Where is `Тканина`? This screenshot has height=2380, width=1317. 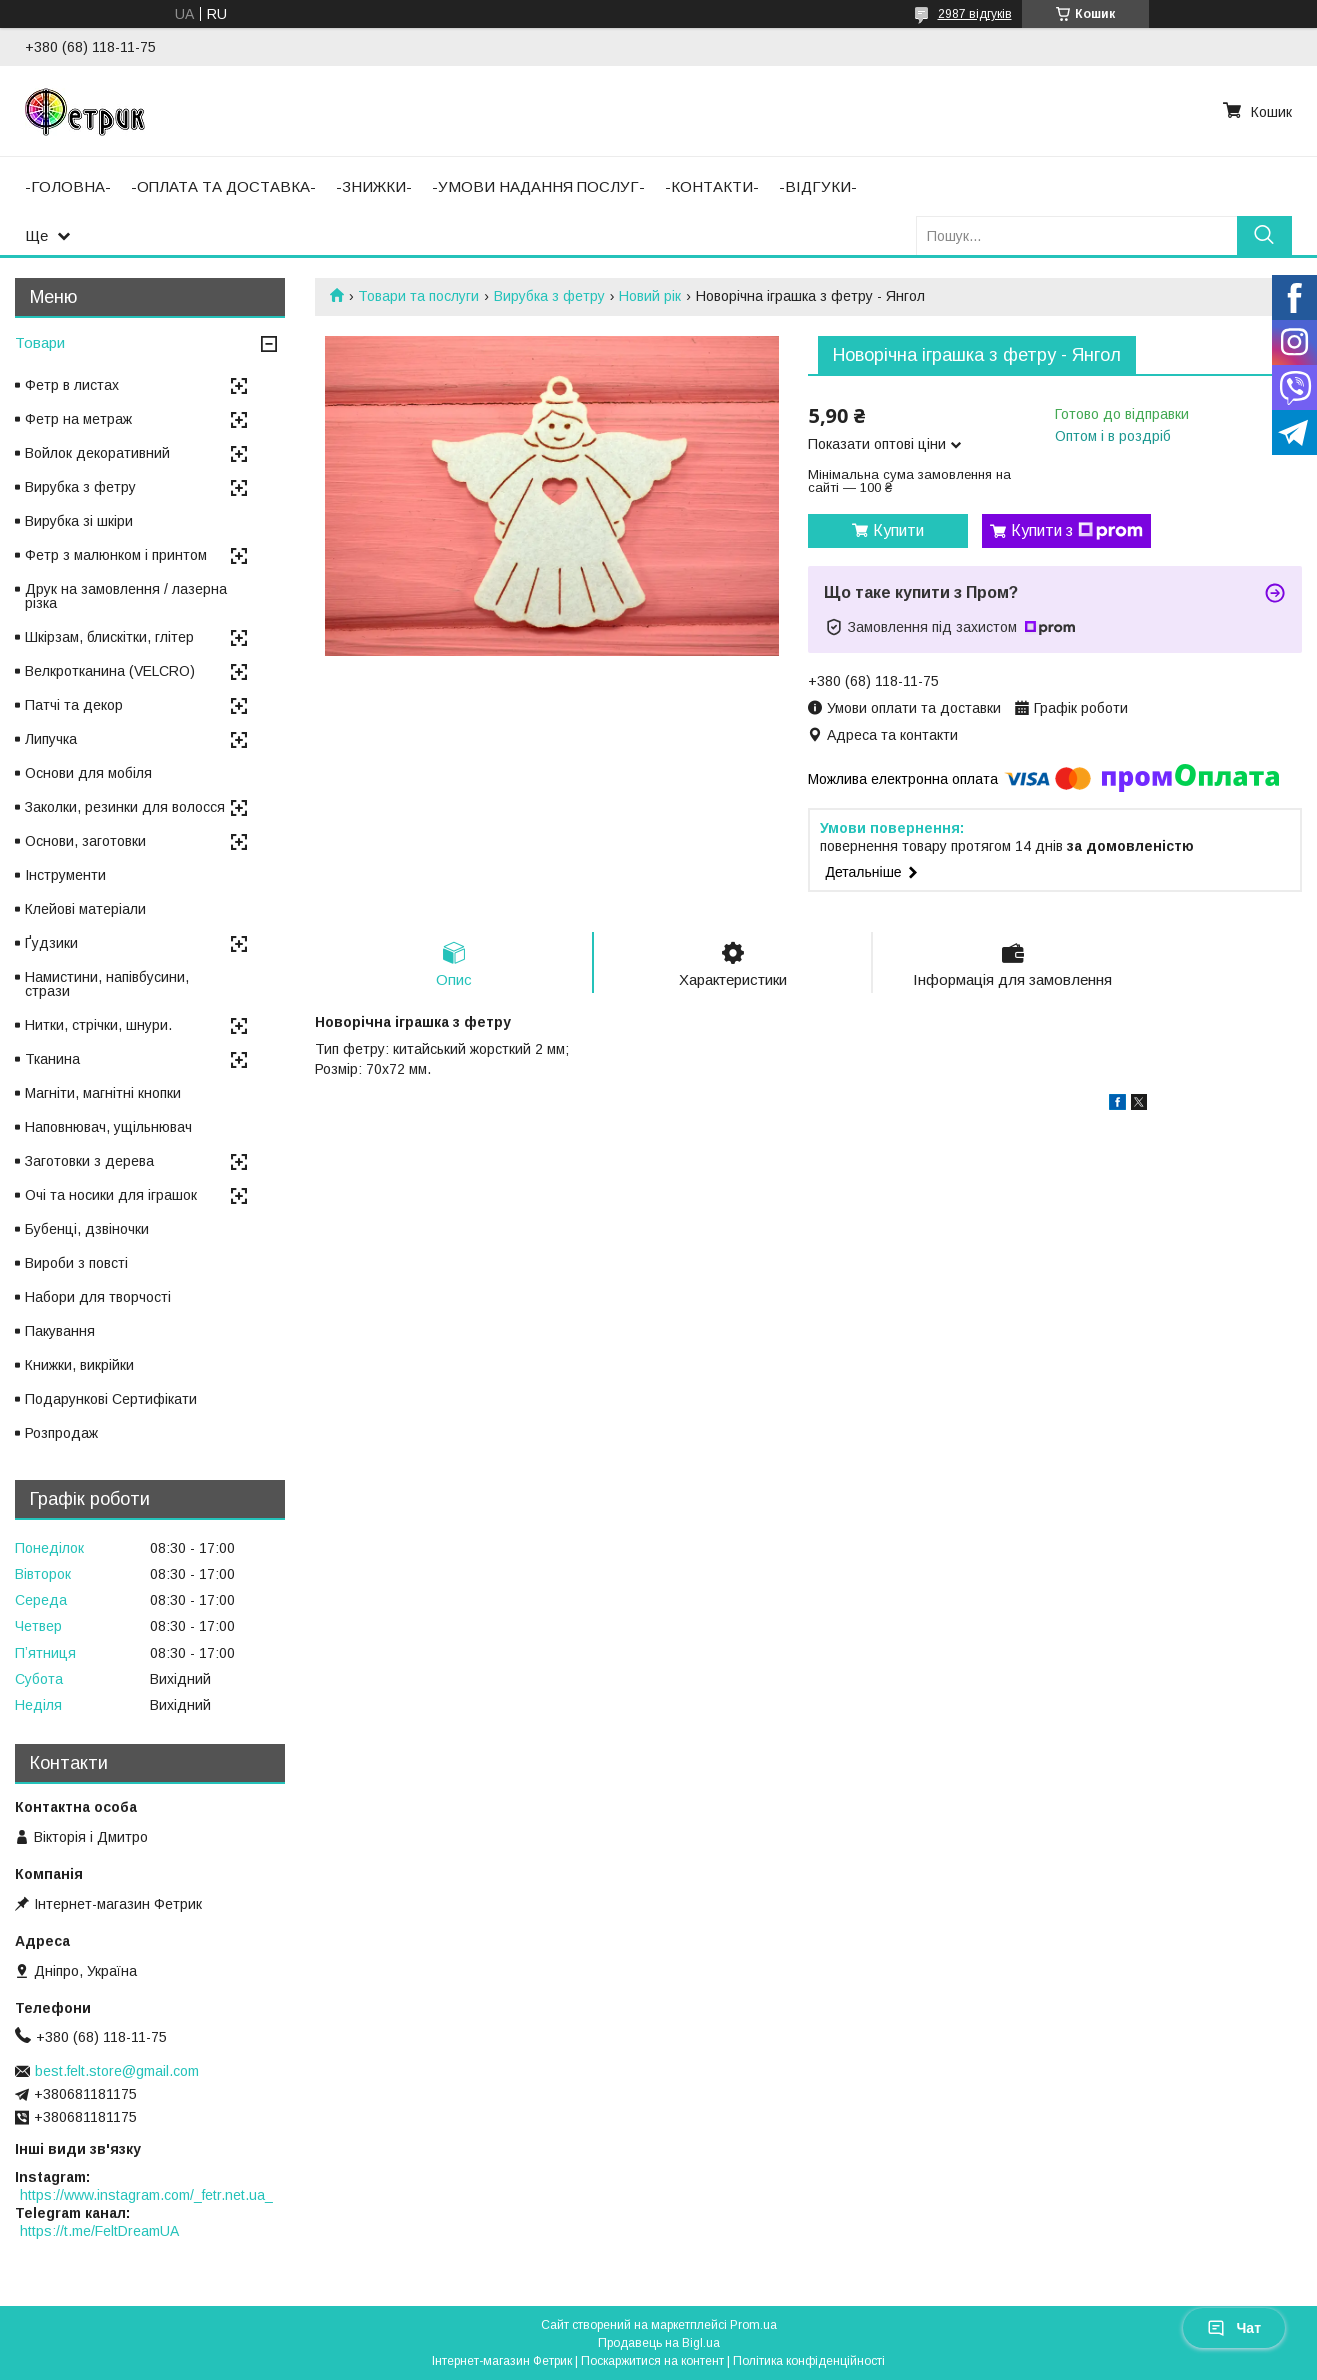 Тканина is located at coordinates (52, 1059).